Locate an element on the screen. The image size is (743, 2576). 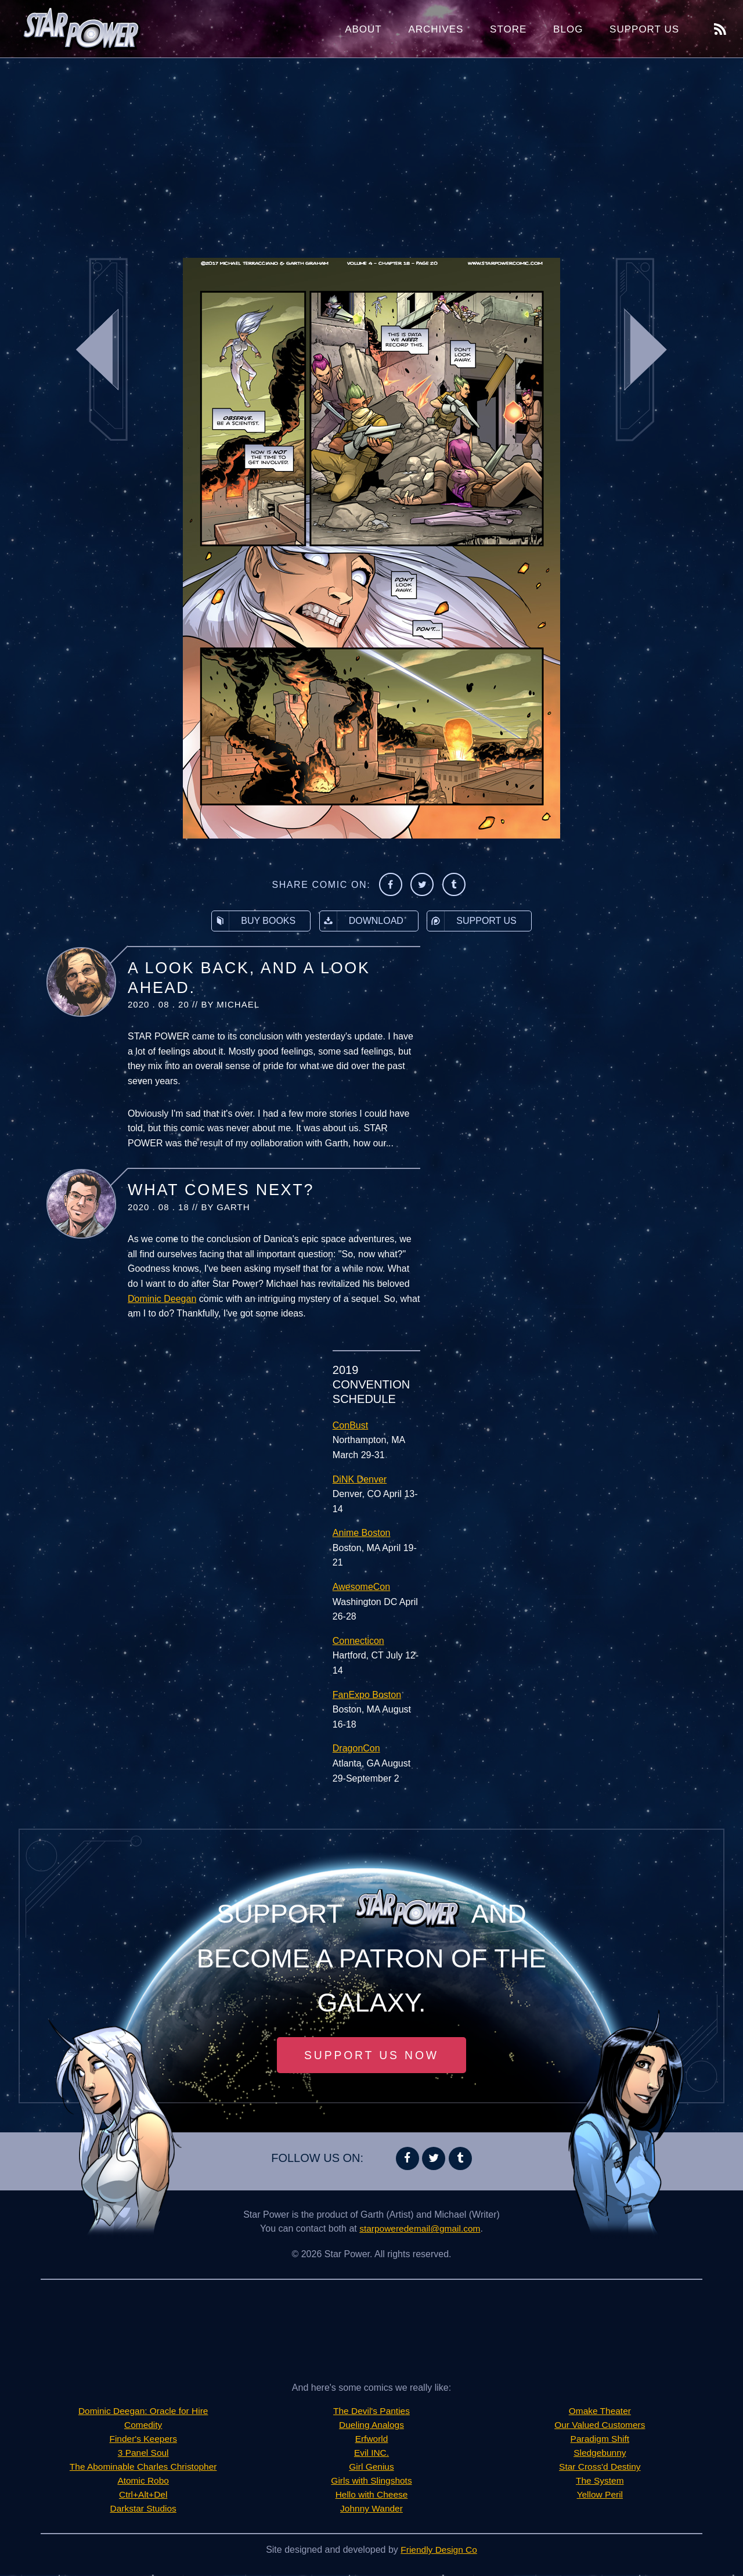
Darkstar Studios is located at coordinates (143, 2509).